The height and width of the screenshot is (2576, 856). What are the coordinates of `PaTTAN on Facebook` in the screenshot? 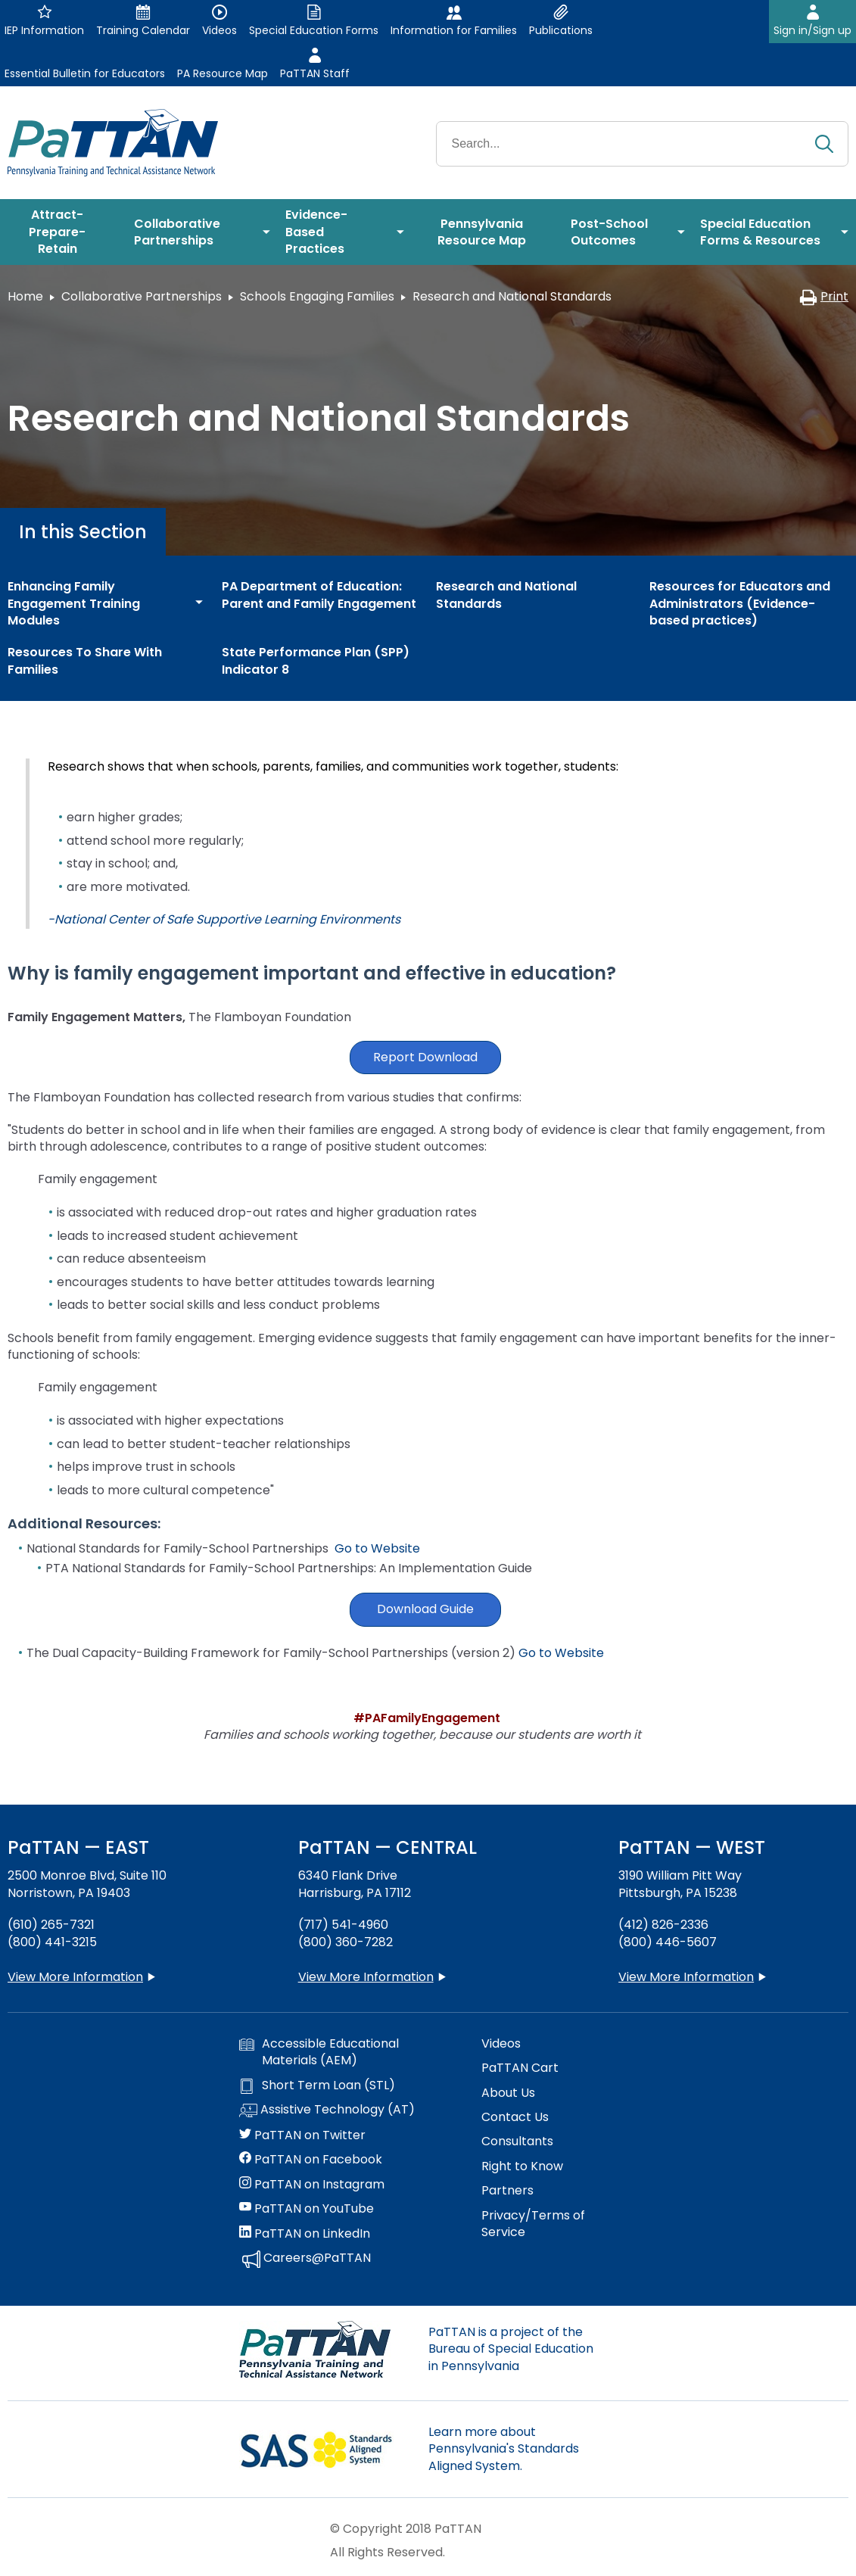 It's located at (310, 2159).